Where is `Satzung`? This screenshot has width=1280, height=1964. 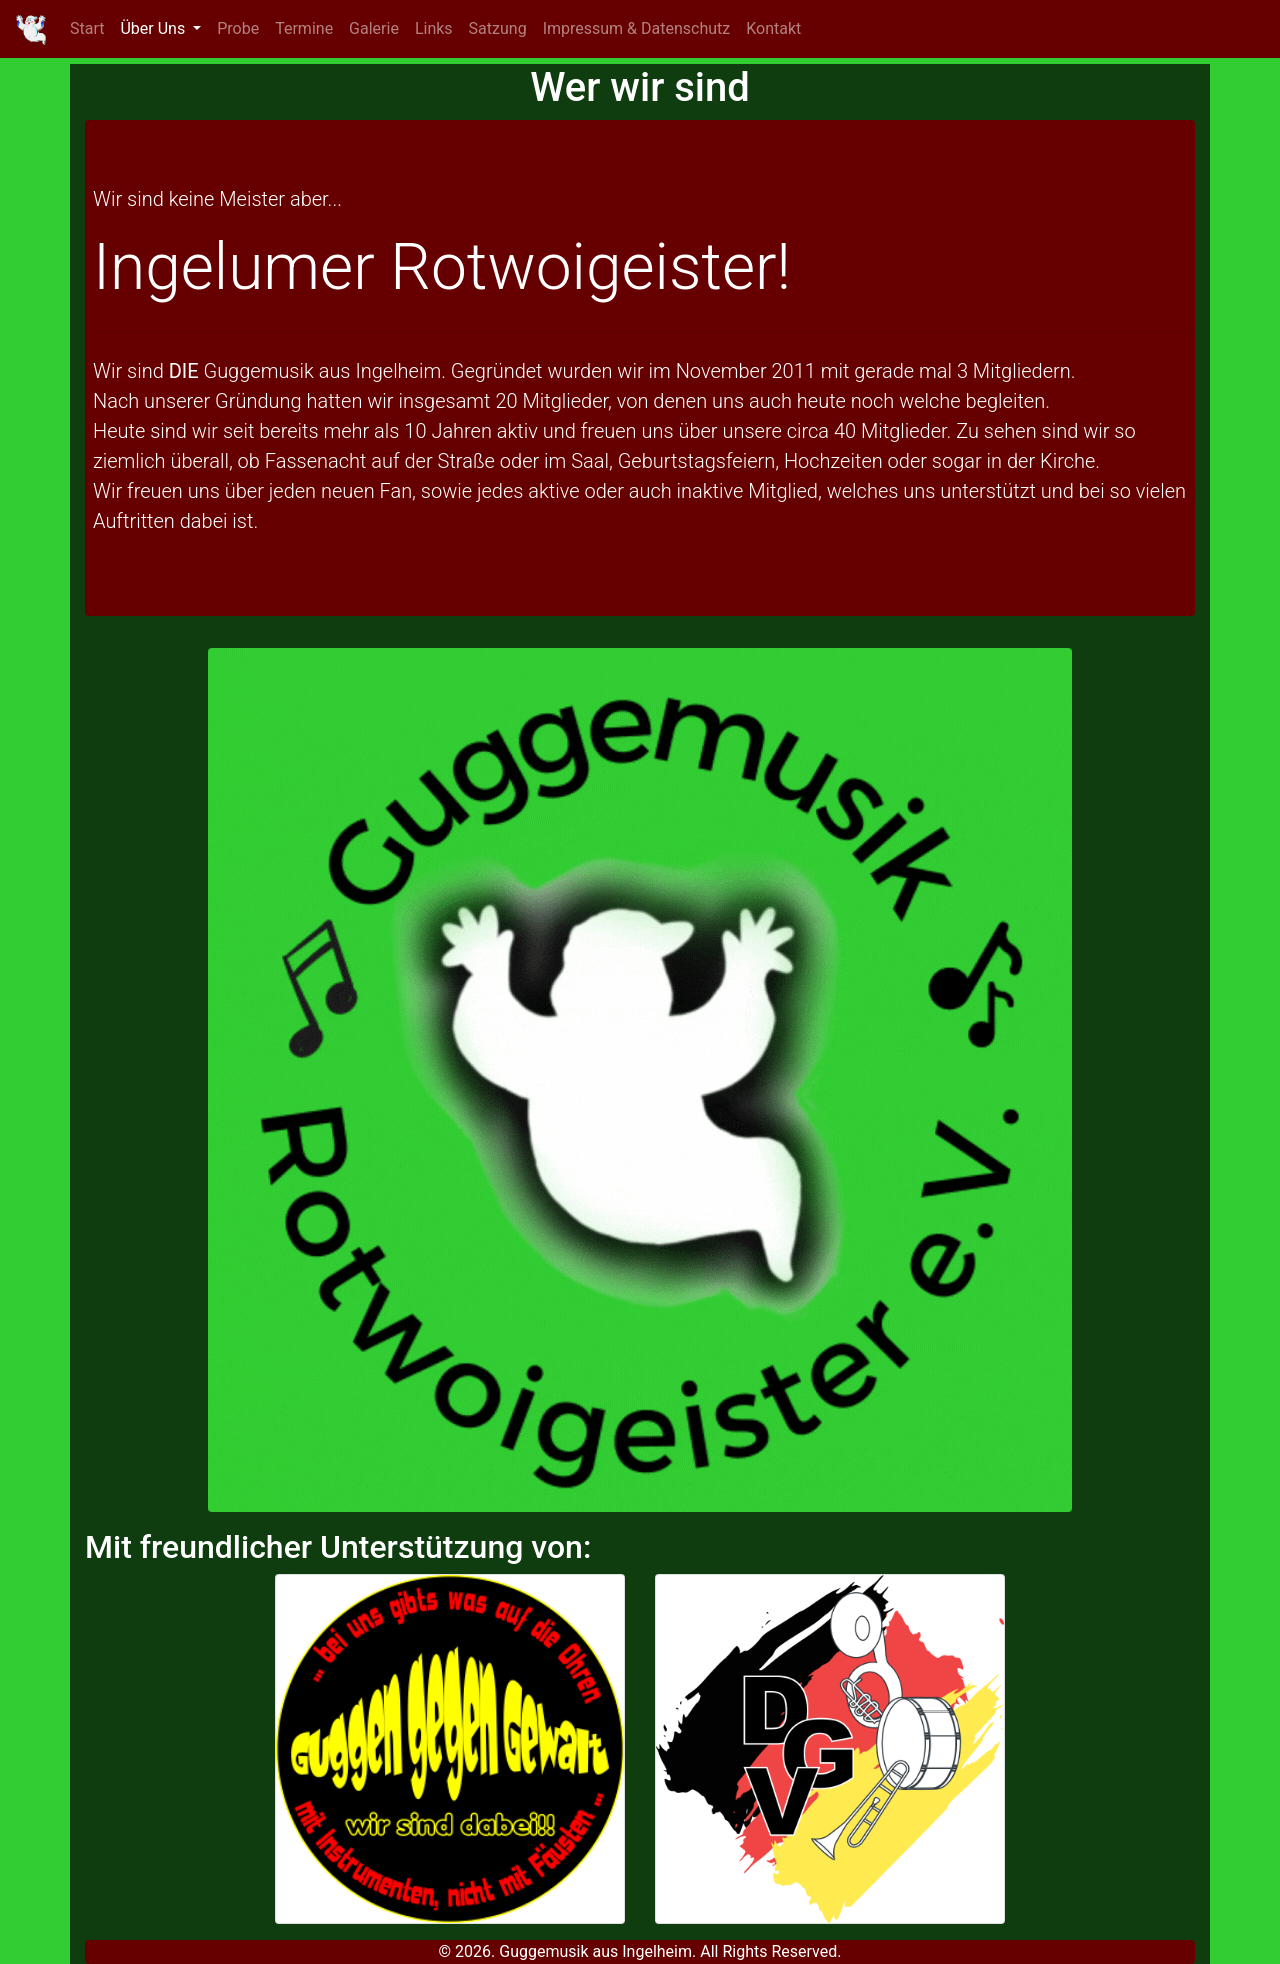
Satzung is located at coordinates (498, 28).